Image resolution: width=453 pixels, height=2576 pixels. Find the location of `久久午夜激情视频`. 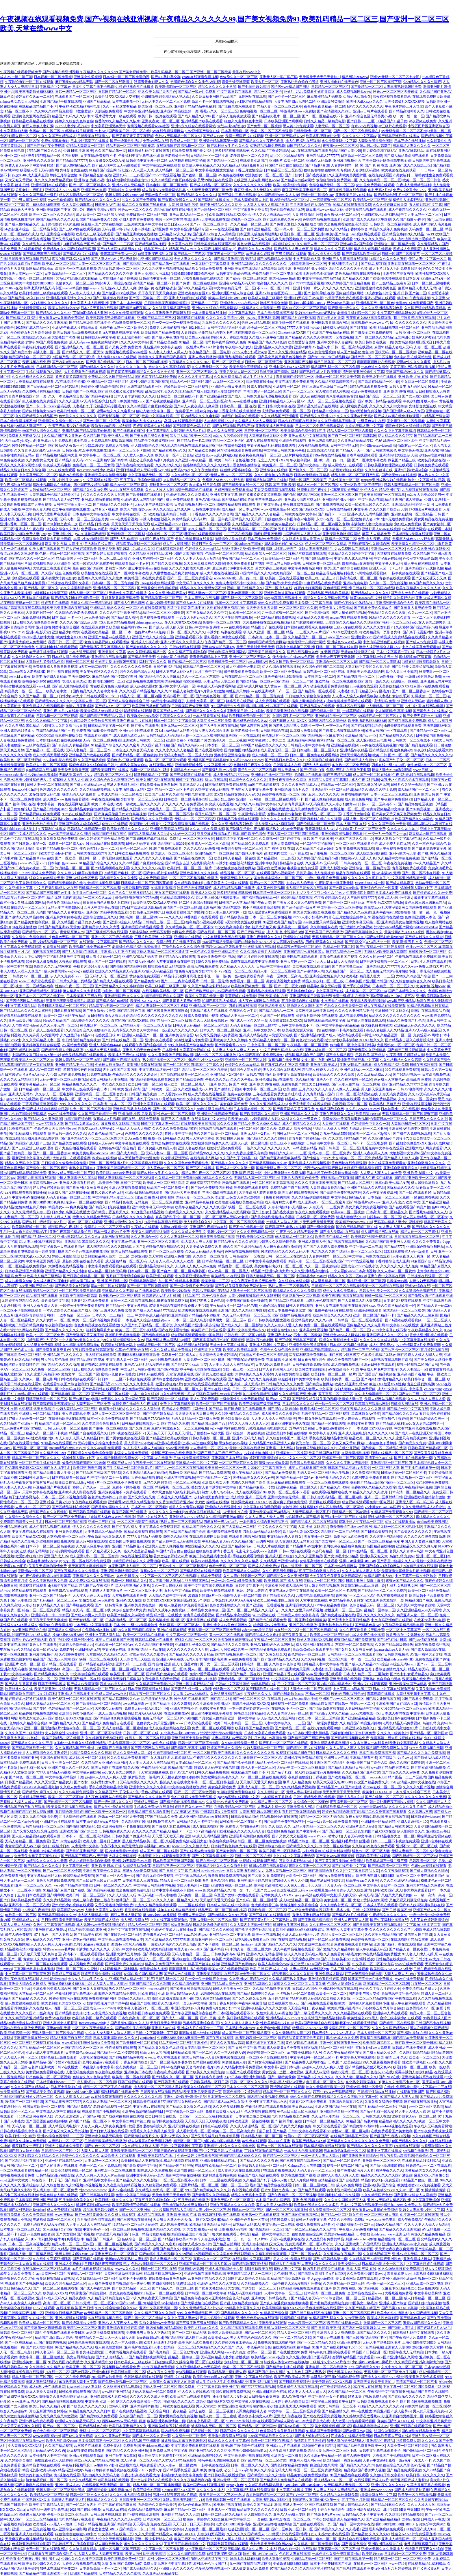

久久午夜激情视频 is located at coordinates (204, 470).